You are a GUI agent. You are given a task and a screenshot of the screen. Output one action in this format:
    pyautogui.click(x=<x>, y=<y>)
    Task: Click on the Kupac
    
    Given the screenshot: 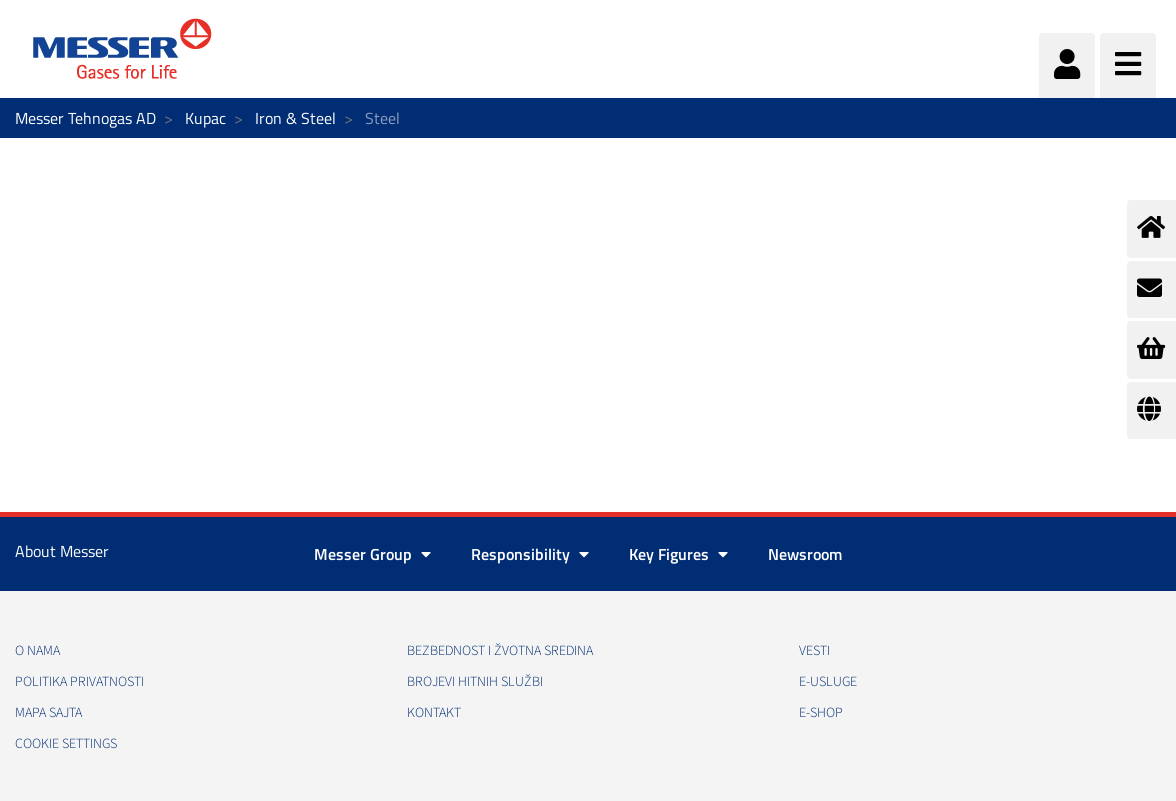 What is the action you would take?
    pyautogui.click(x=205, y=118)
    